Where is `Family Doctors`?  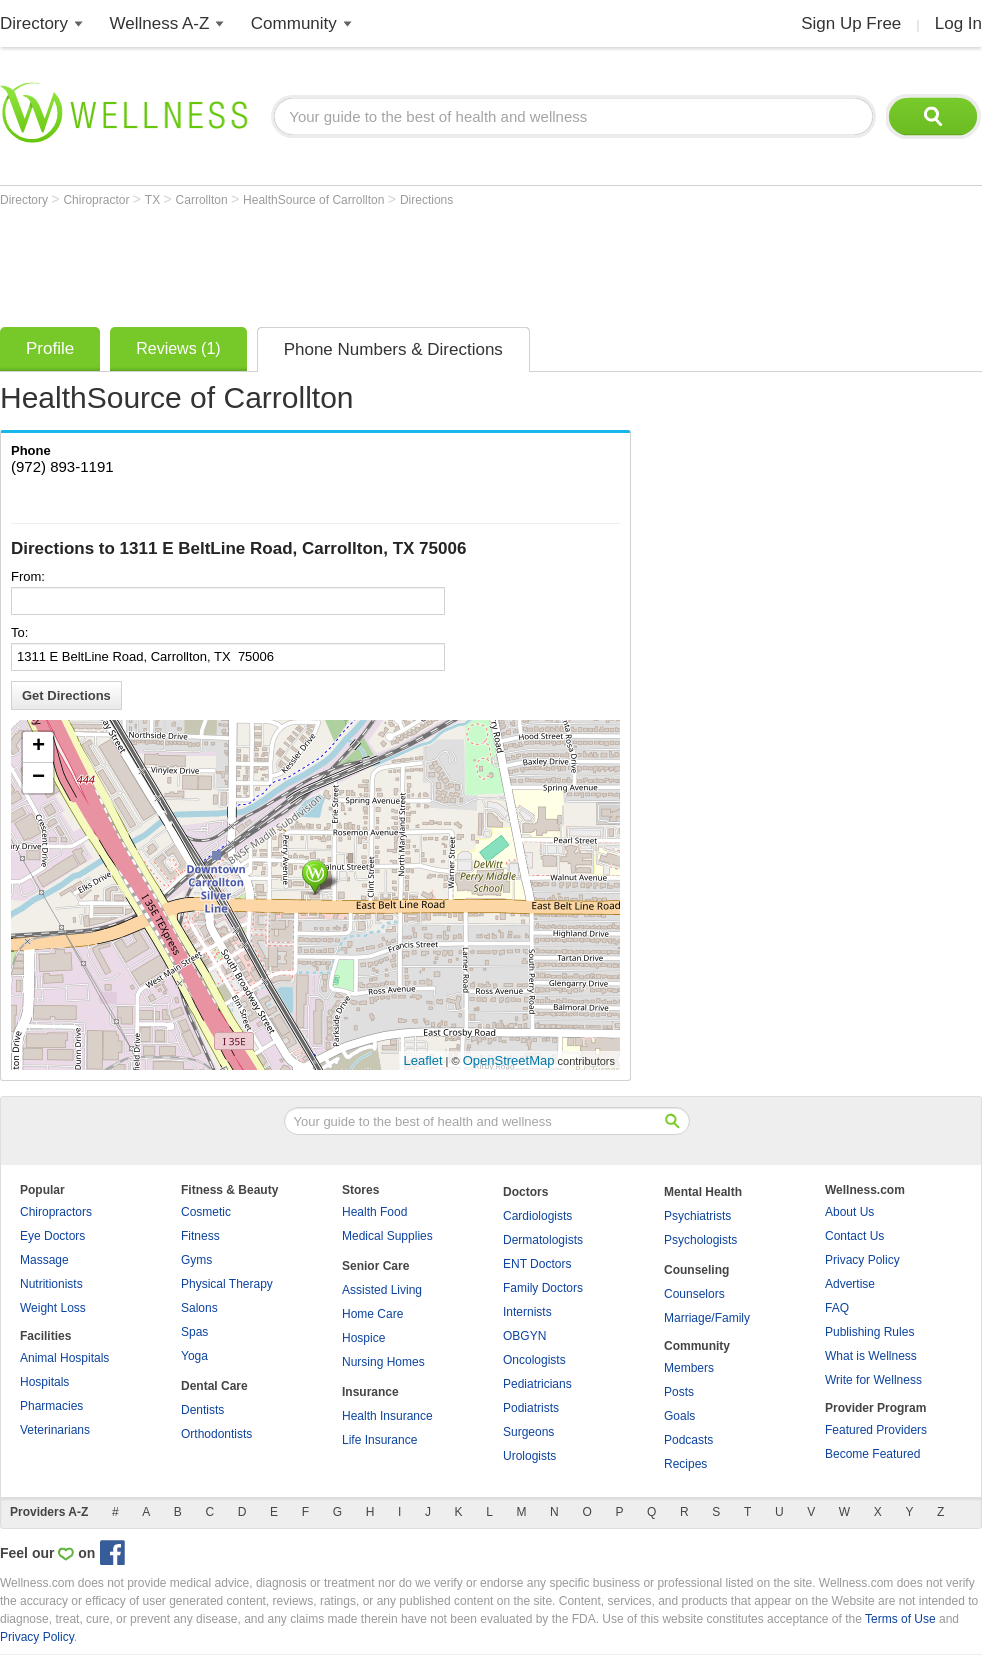 Family Doctors is located at coordinates (543, 1288).